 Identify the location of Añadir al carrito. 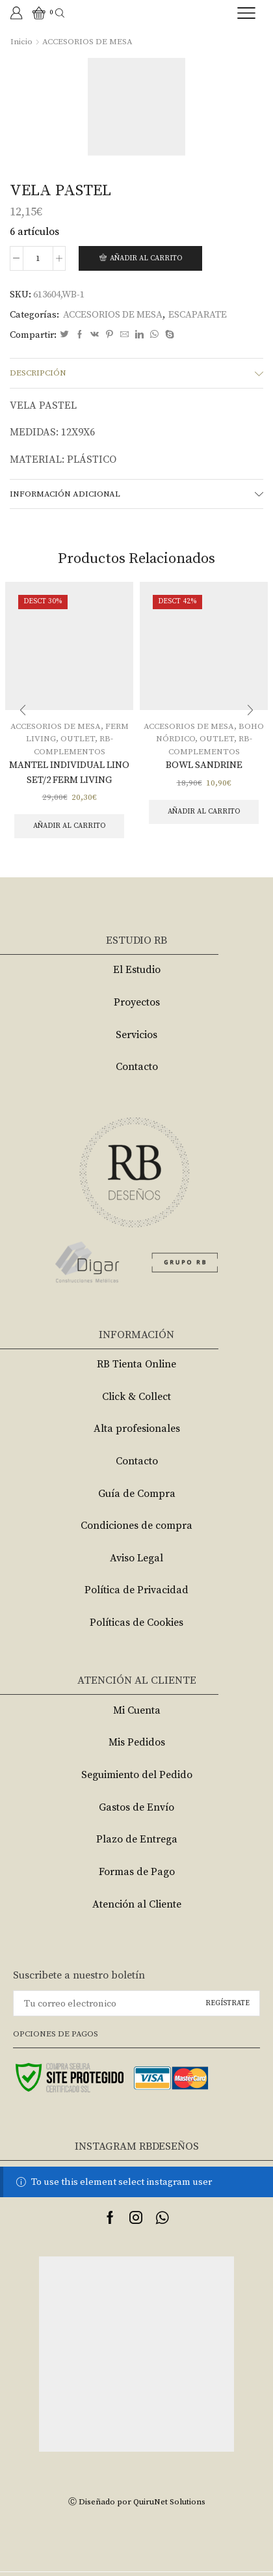
(146, 258).